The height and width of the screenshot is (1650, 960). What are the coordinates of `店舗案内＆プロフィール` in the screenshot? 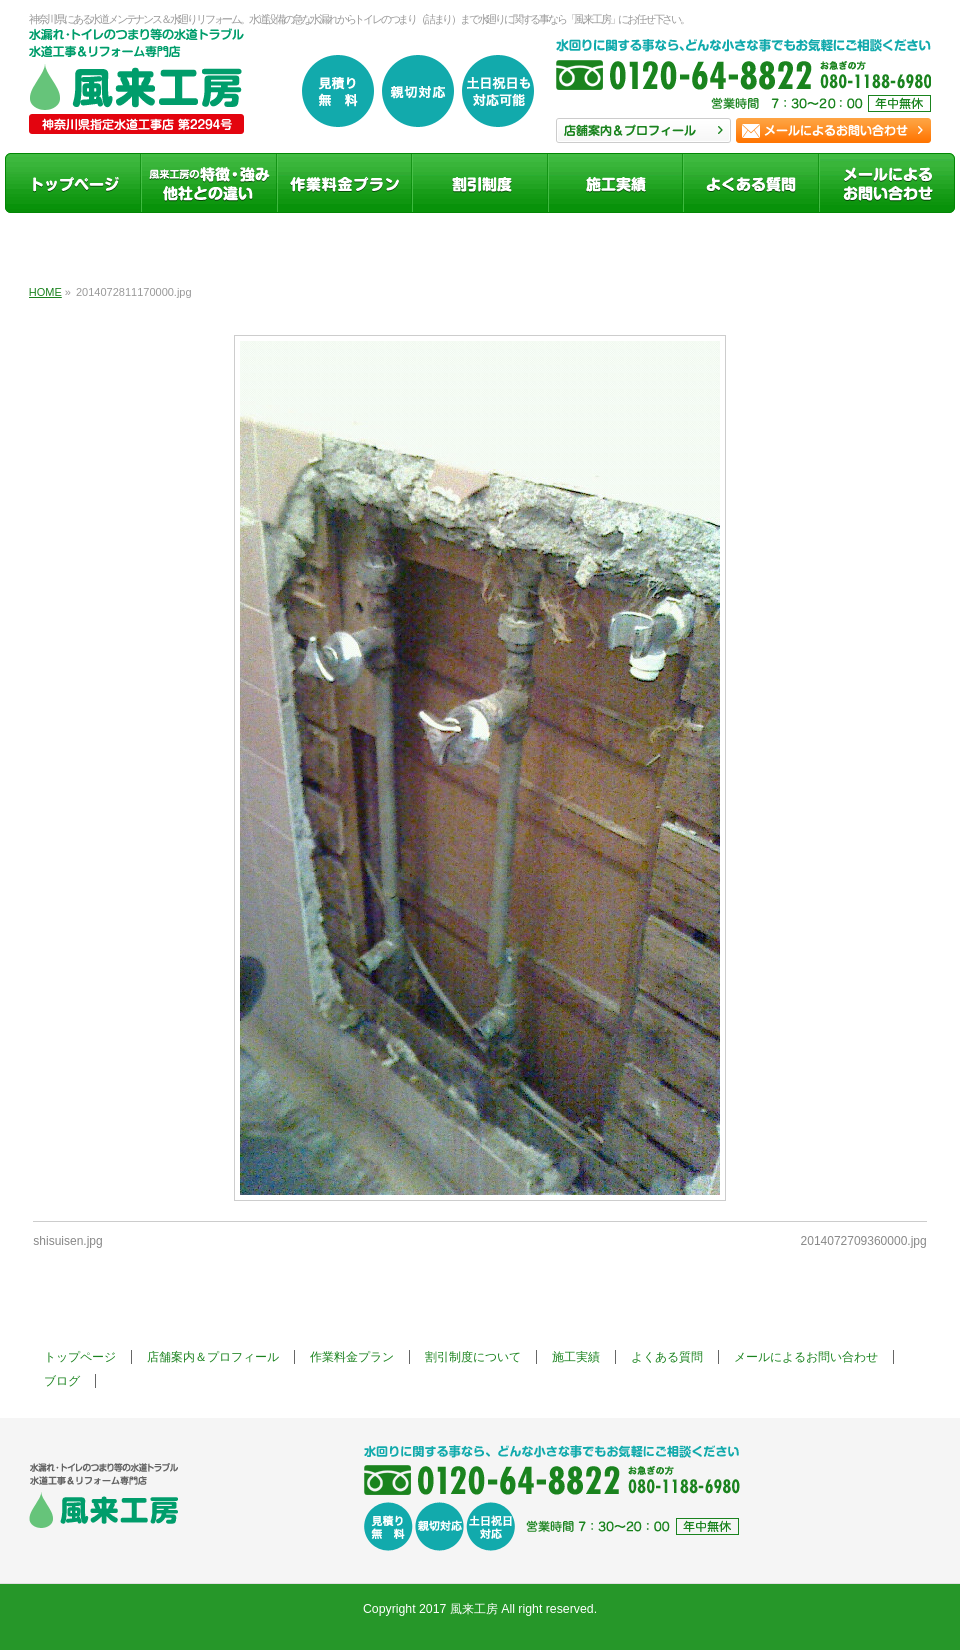 It's located at (213, 1357).